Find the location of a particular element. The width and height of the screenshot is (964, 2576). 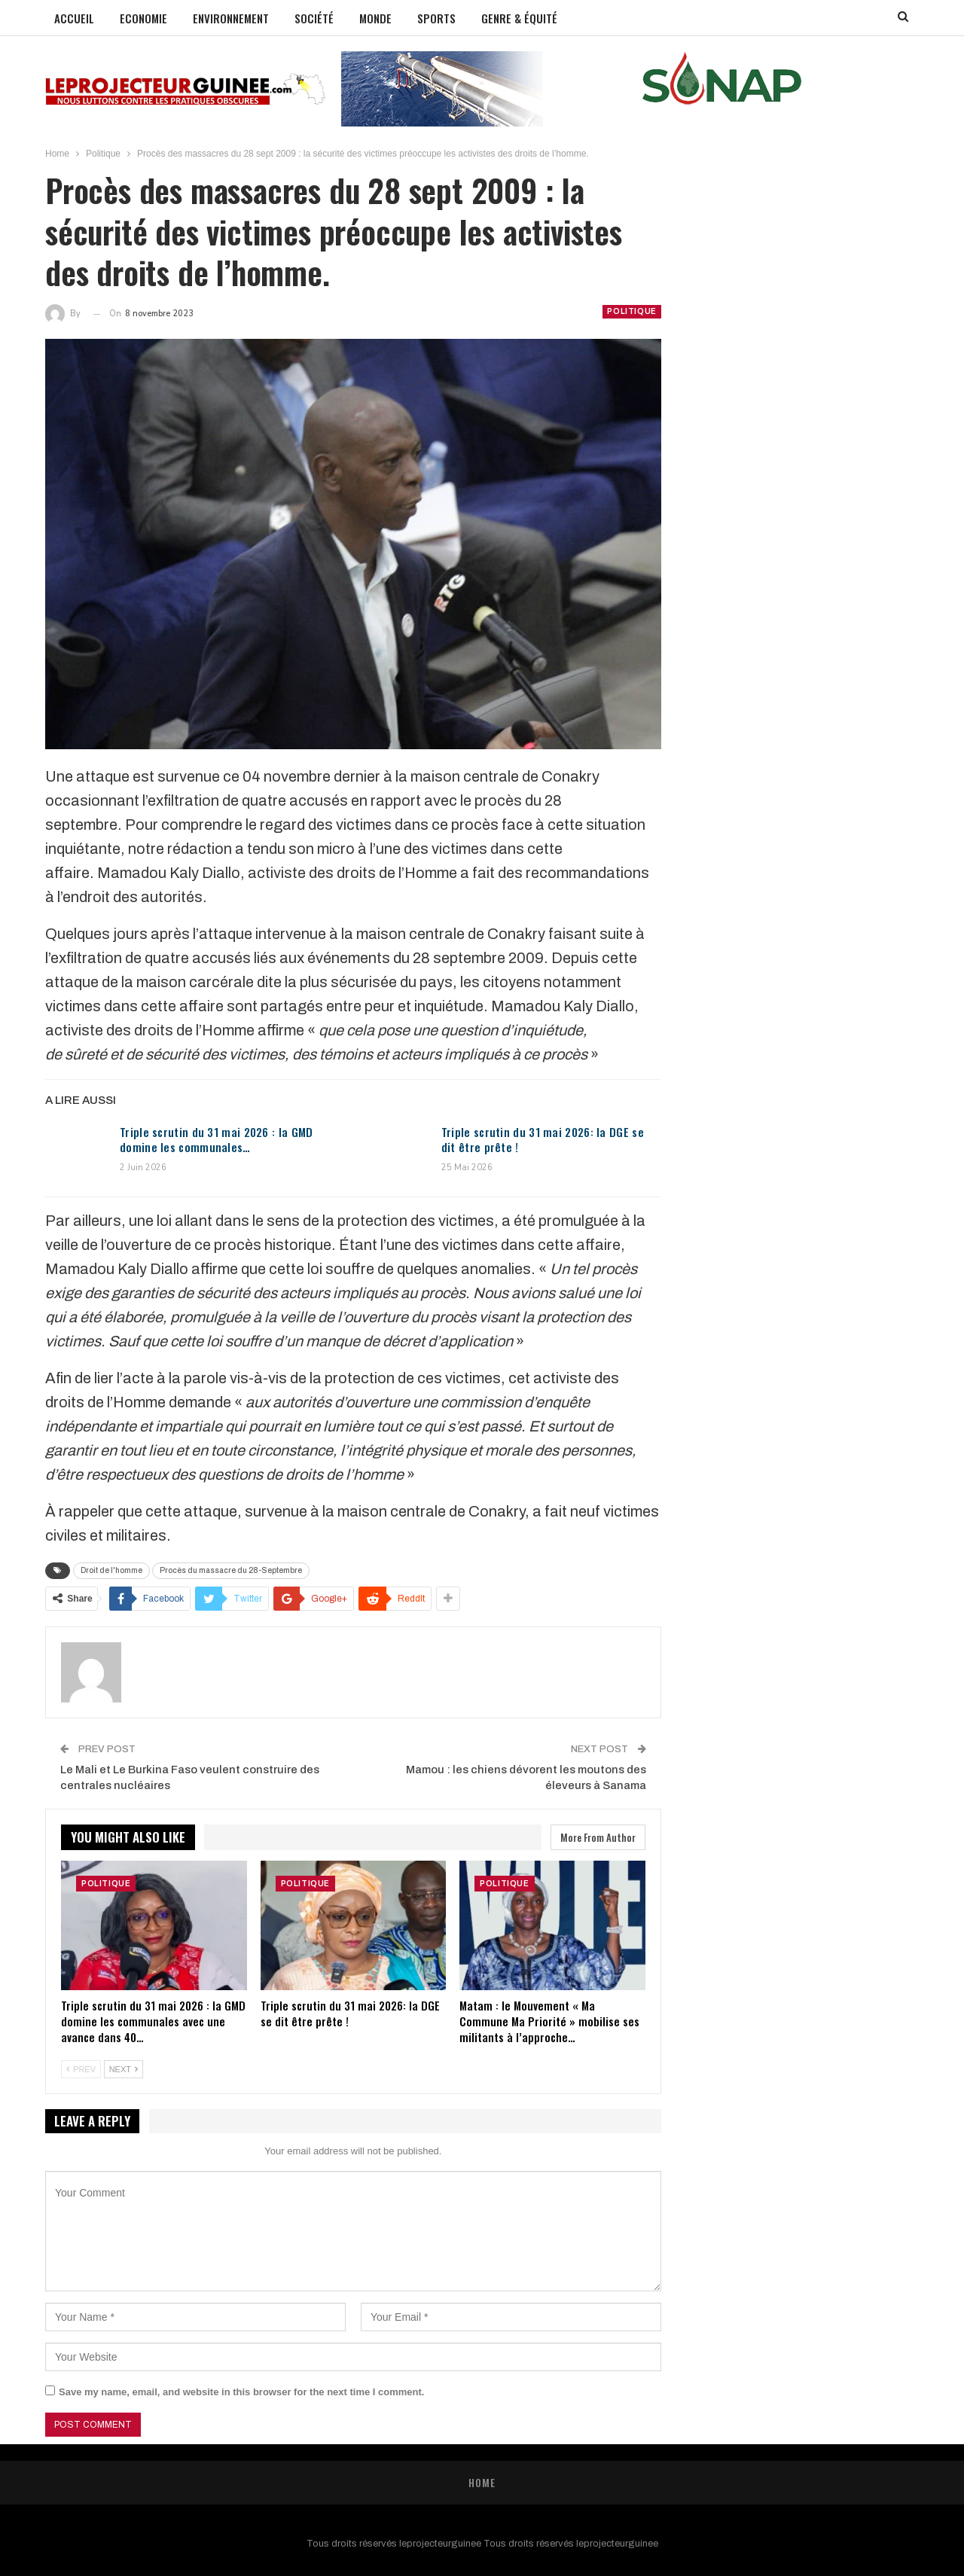

Triple scrutin du 31 mai 2026 : la GMD domine les communales… is located at coordinates (216, 1139).